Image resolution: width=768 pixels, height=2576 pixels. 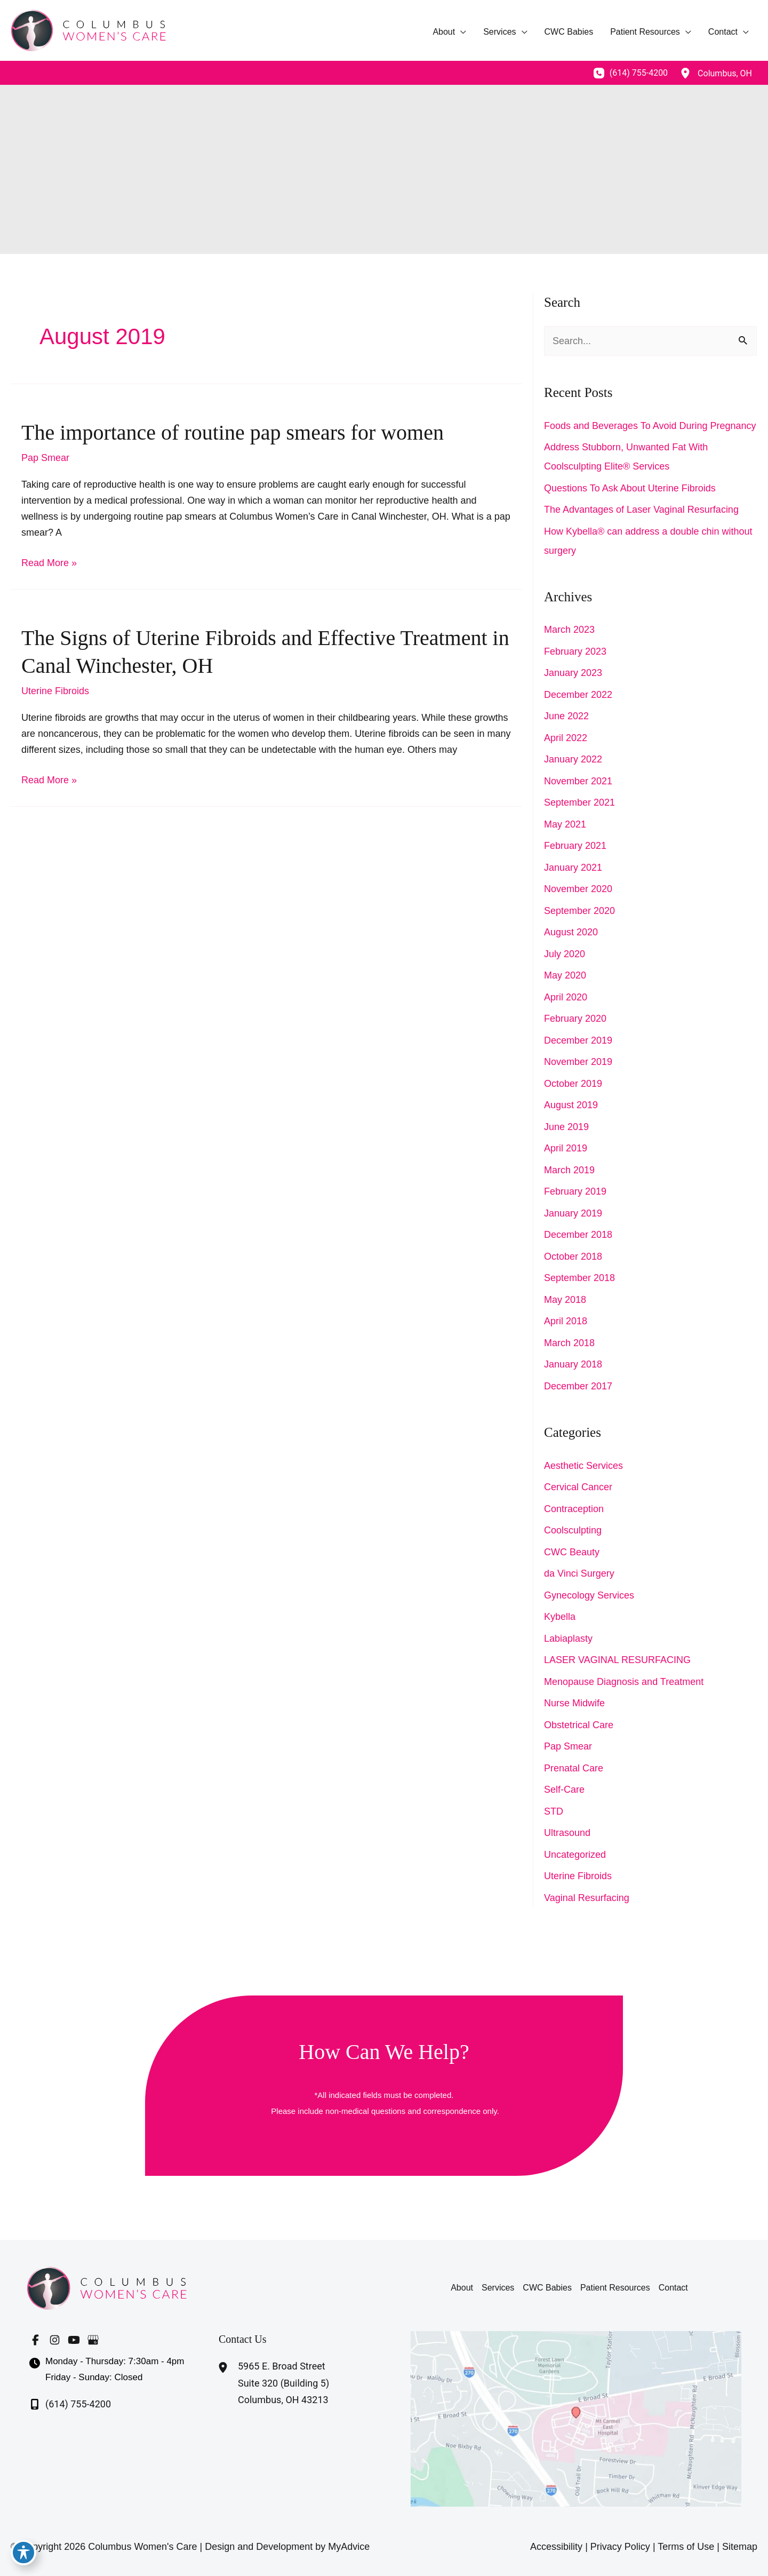 I want to click on January 2018, so click(x=573, y=1364).